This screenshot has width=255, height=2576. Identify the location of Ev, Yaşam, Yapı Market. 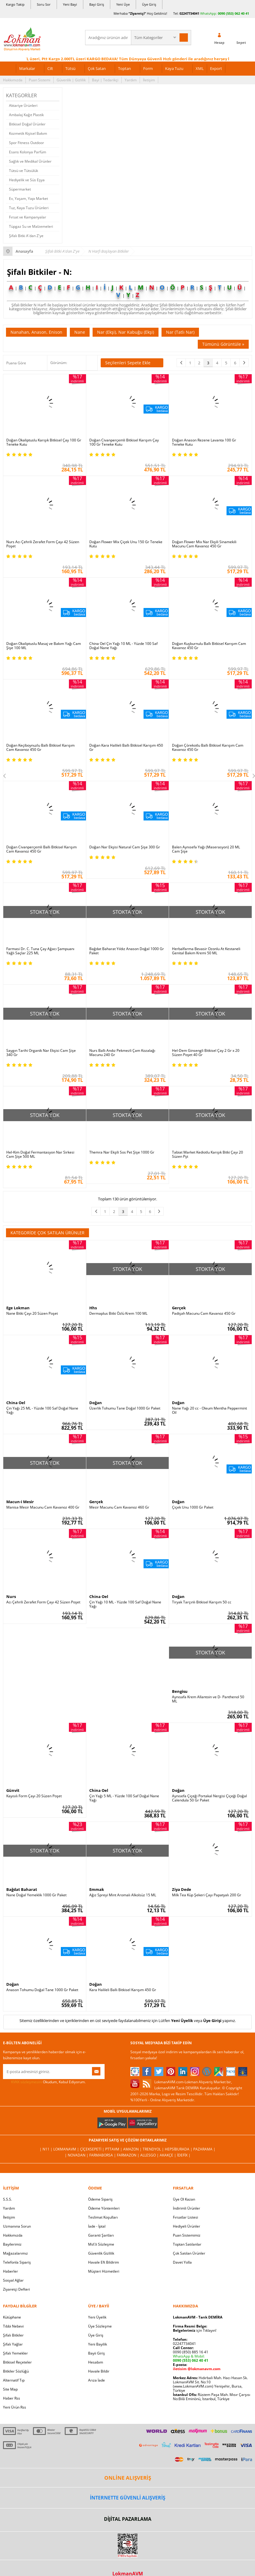
(28, 198).